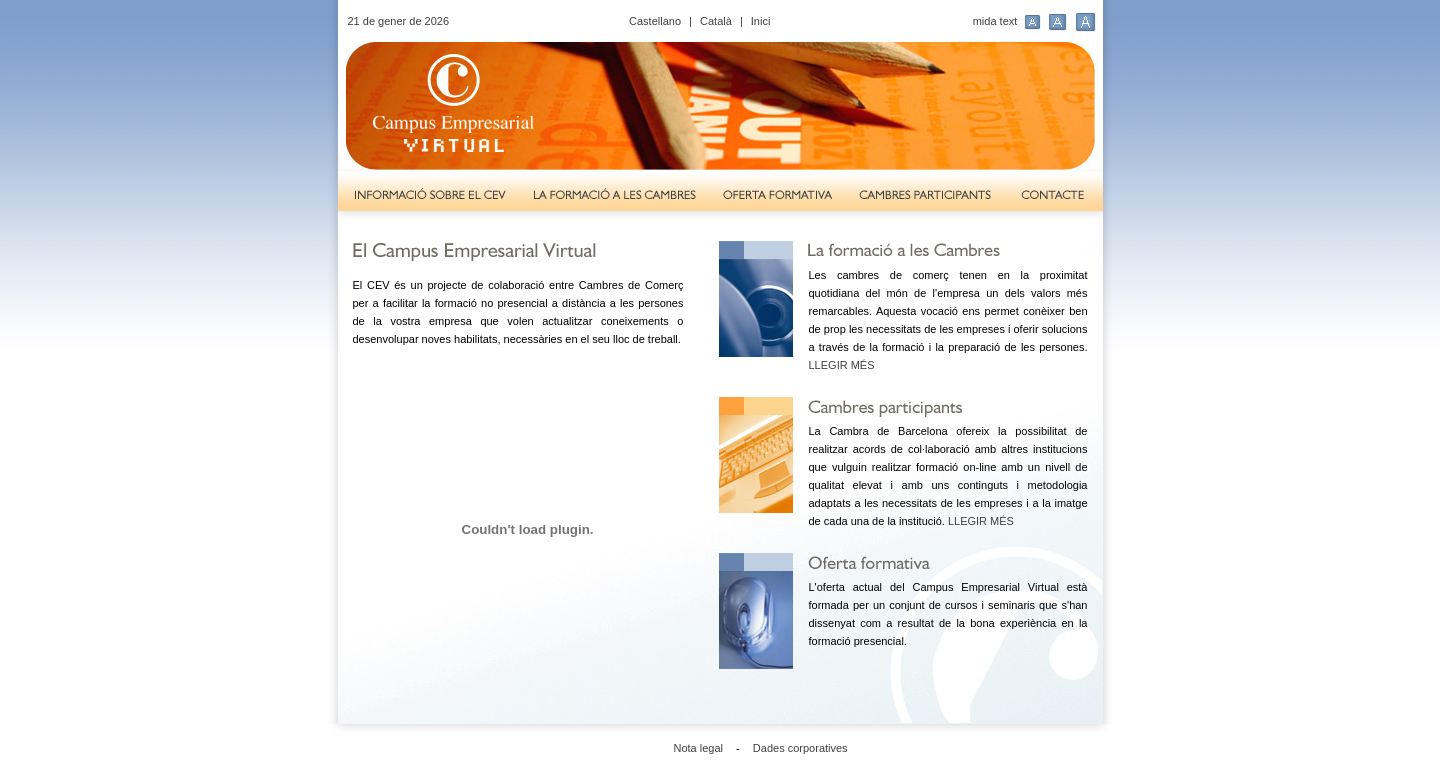  Describe the element at coordinates (1055, 196) in the screenshot. I see `Contacte` at that location.